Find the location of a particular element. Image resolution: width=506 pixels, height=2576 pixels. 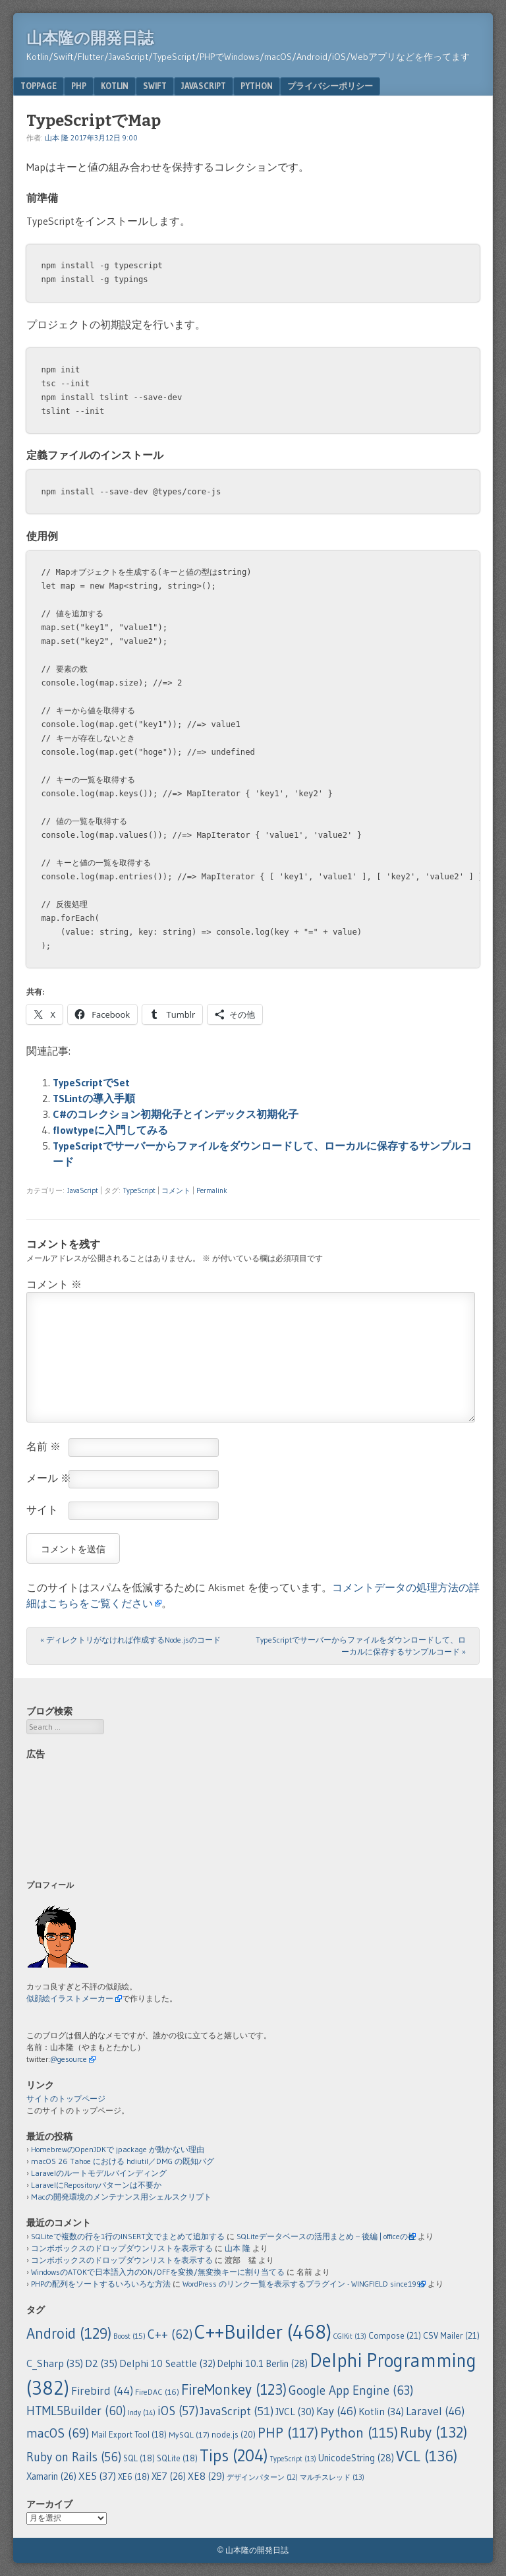

Delphi 10 Seattle [Delphi 10 Seattle (32個の項目)] is located at coordinates (167, 2363).